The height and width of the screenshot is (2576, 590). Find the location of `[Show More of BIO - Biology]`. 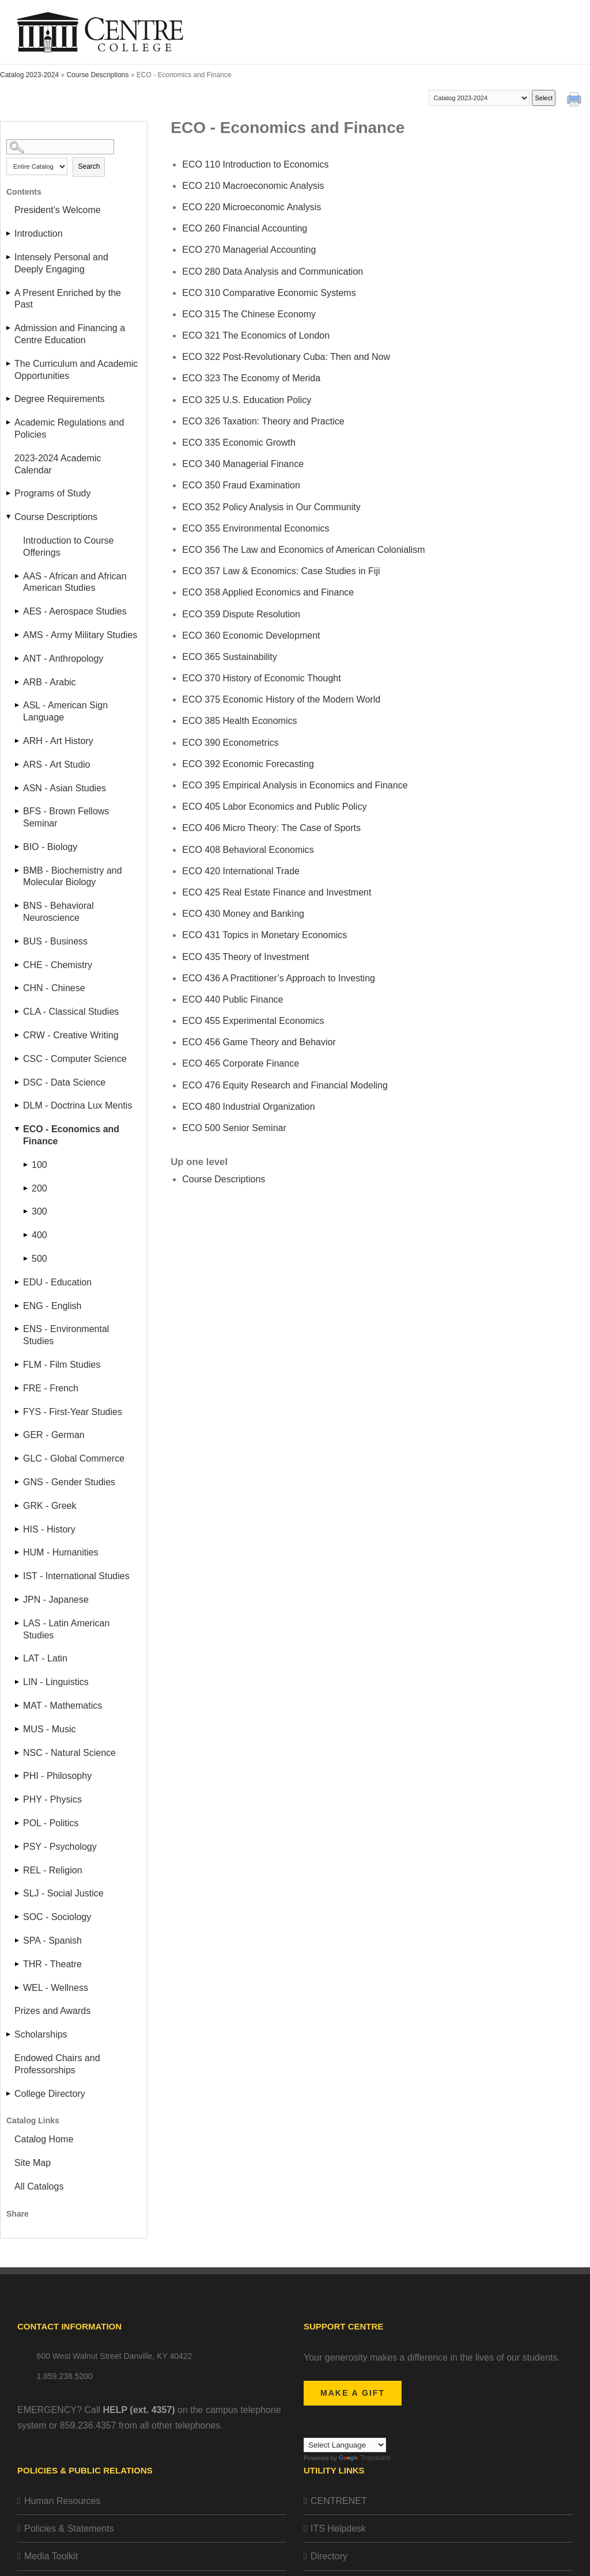

[Show More of BIO - Biology] is located at coordinates (18, 846).